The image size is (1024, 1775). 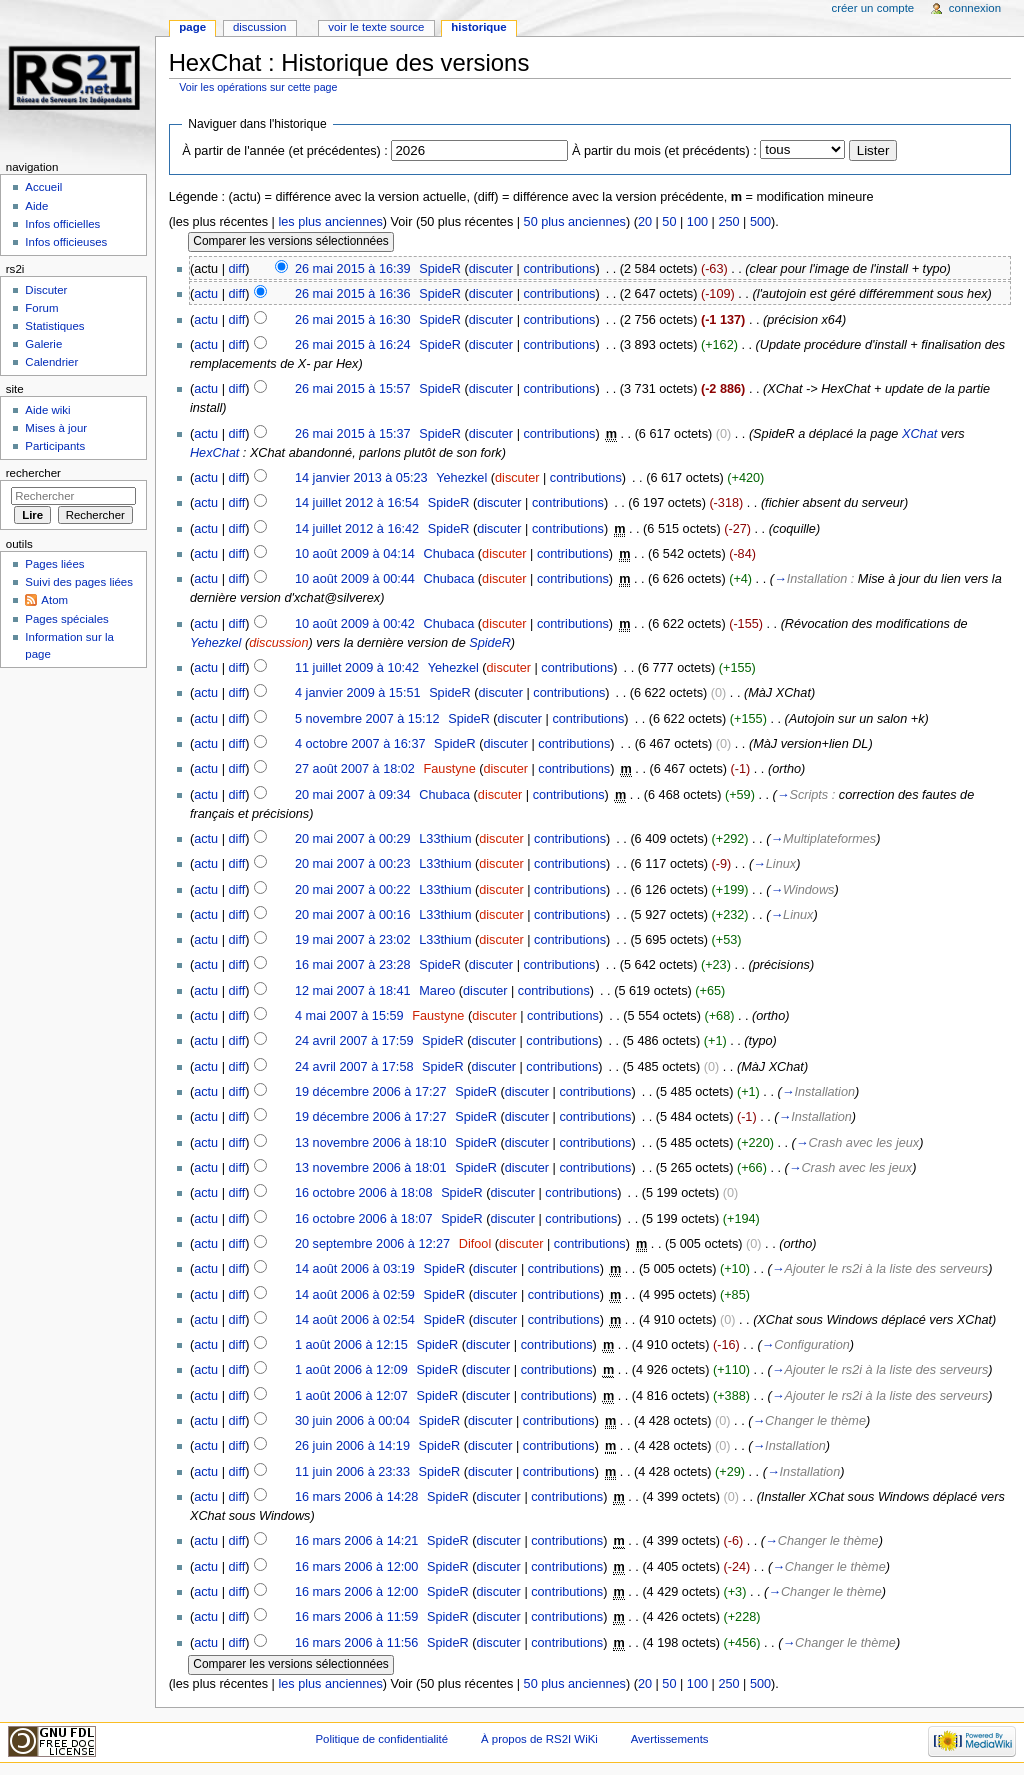 What do you see at coordinates (47, 410) in the screenshot?
I see `Aide wiki` at bounding box center [47, 410].